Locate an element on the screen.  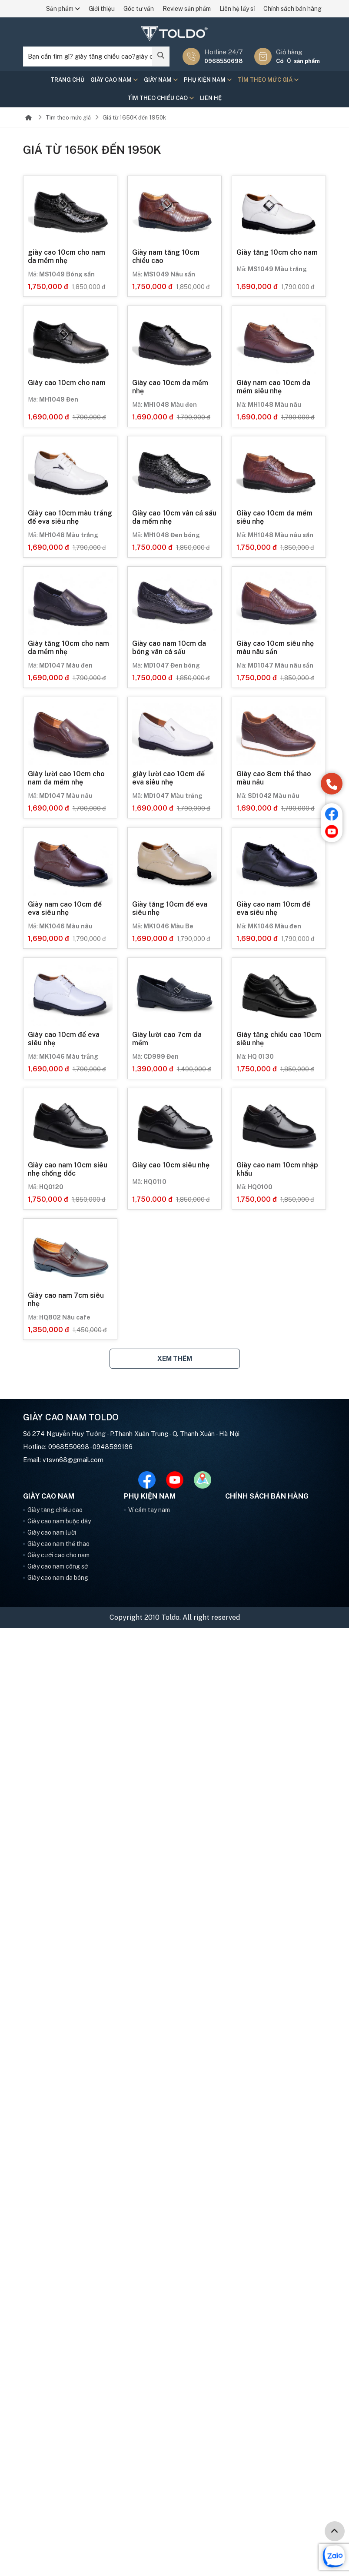
Giày cao nam is located at coordinates (114, 79).